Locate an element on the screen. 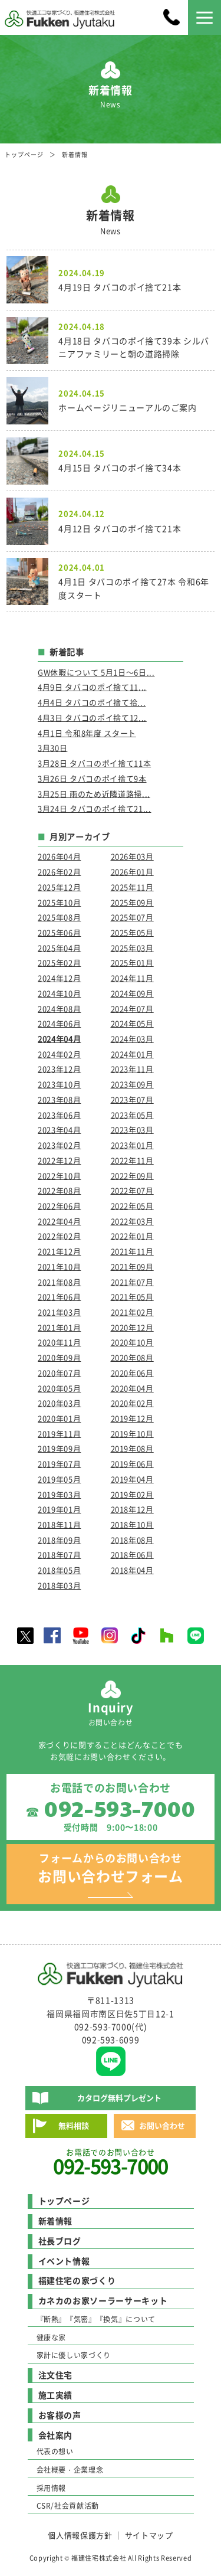  2018年05月 is located at coordinates (59, 1569).